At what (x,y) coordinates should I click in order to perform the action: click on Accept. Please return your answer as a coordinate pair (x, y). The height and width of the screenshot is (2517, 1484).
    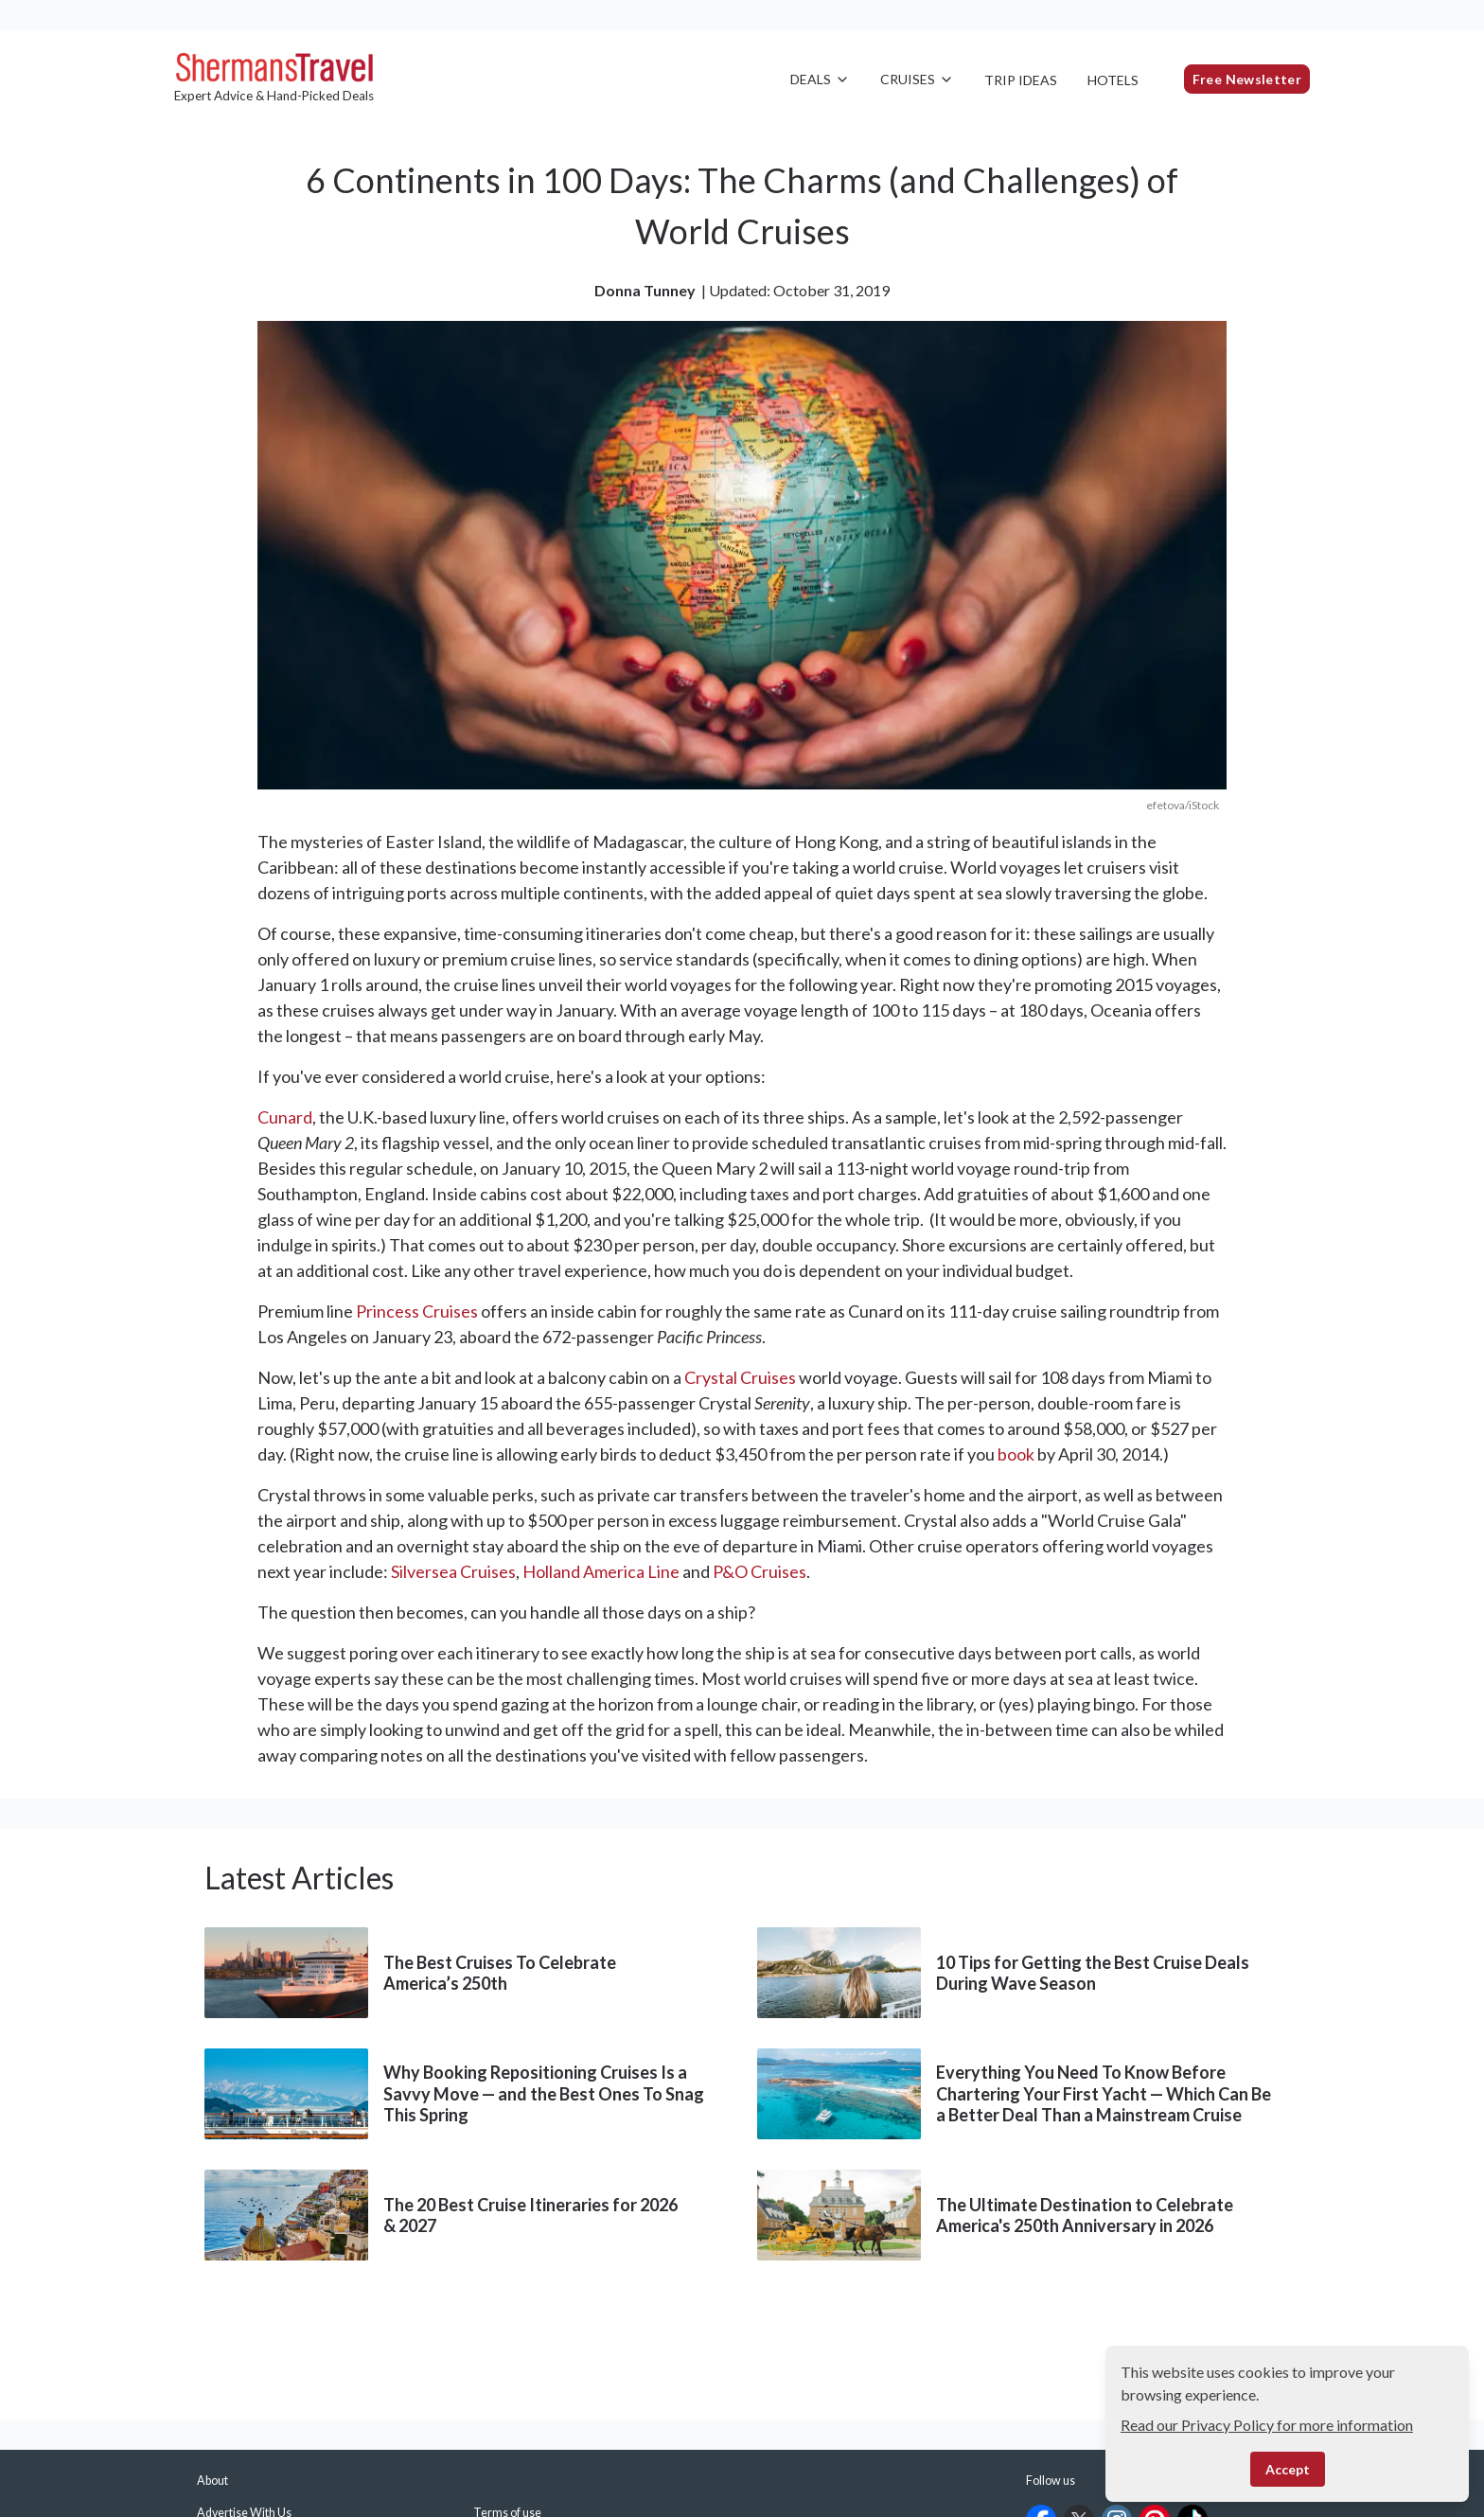
    Looking at the image, I should click on (1287, 2469).